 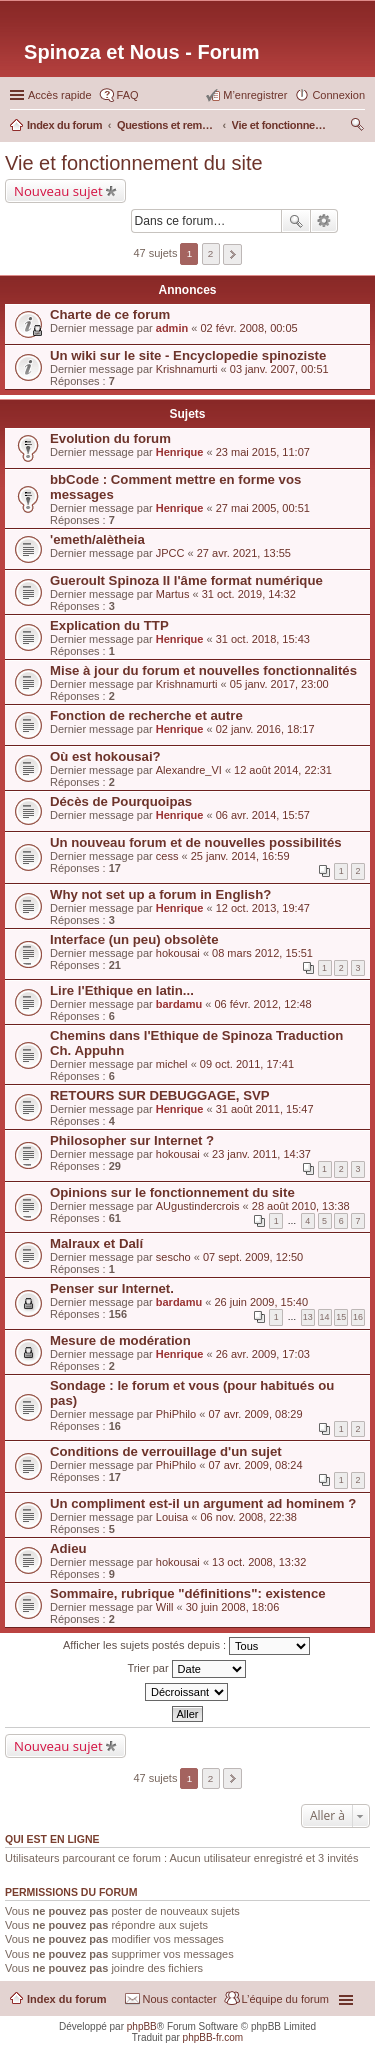 I want to click on FAQ [menuitem], so click(x=128, y=95).